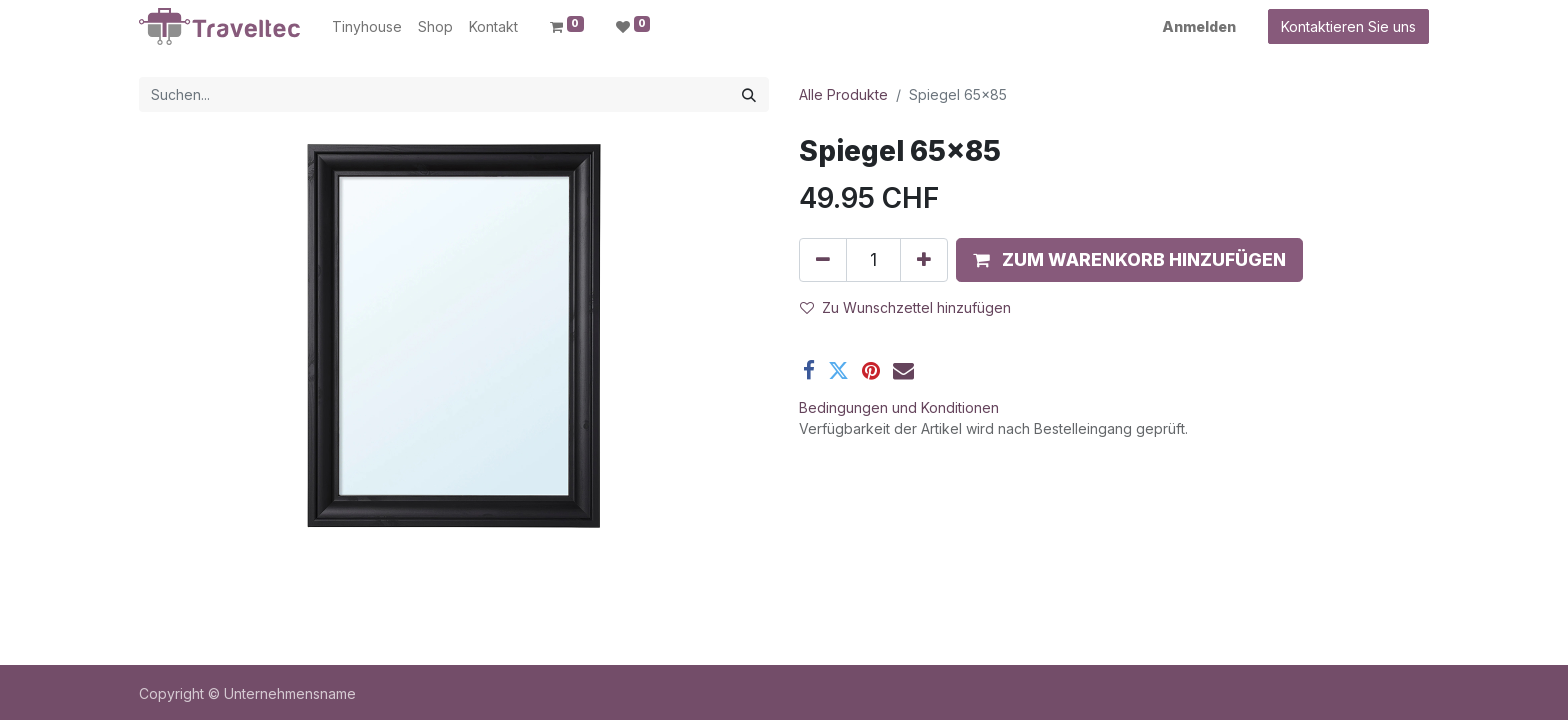 This screenshot has height=720, width=1568. What do you see at coordinates (905, 307) in the screenshot?
I see `Zu Wunschzettel hinzufügen [button]` at bounding box center [905, 307].